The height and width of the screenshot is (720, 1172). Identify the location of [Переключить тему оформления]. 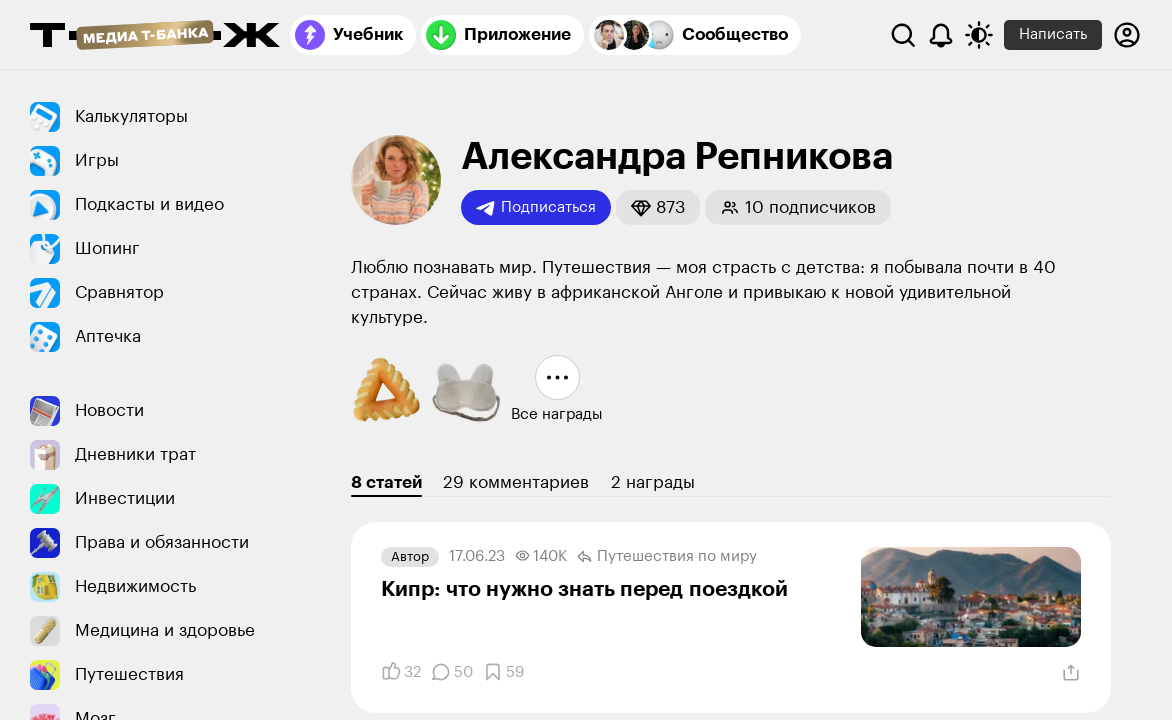
(979, 35).